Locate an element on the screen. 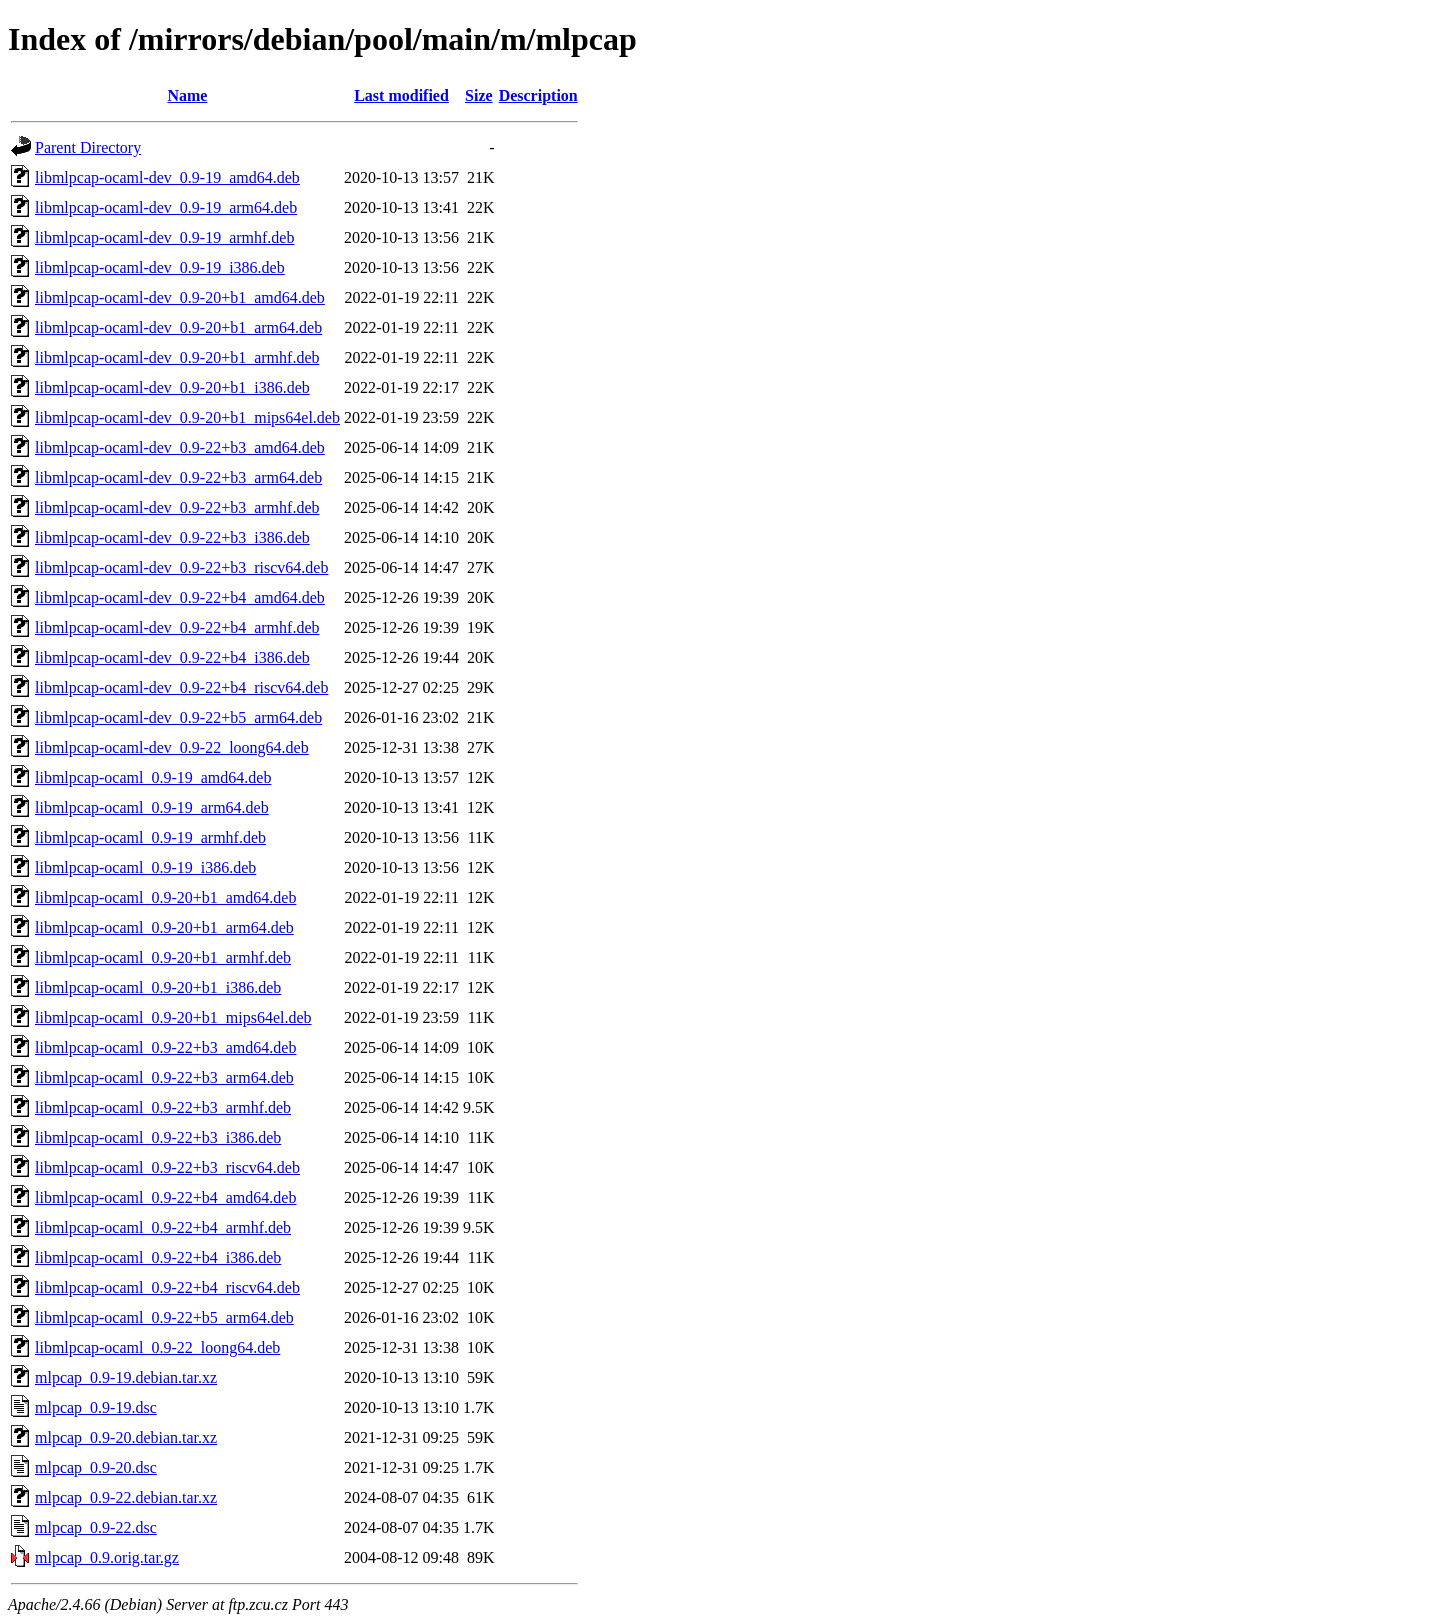 The image size is (1440, 1622). libmlpcap-ocaml-dev_0.9-20+b1_amd64.deb is located at coordinates (180, 297).